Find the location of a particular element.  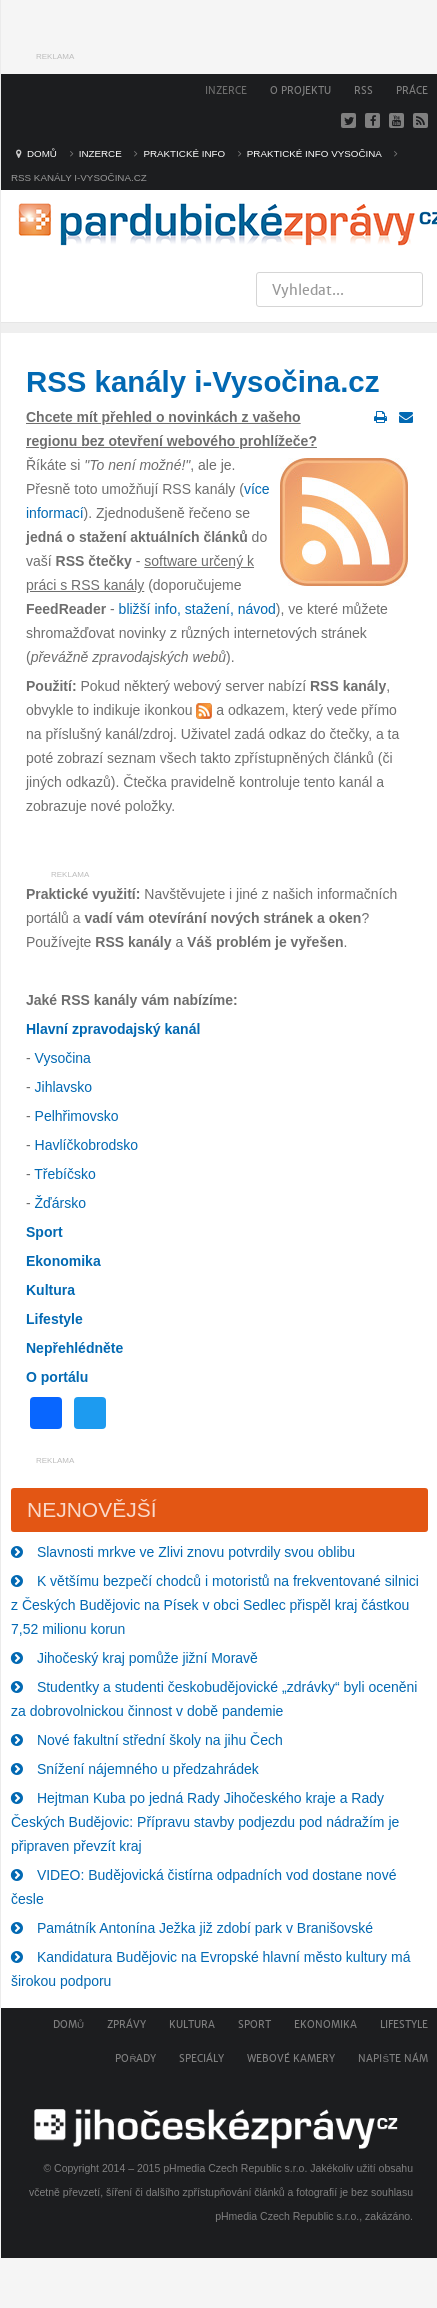

O projektu is located at coordinates (300, 90).